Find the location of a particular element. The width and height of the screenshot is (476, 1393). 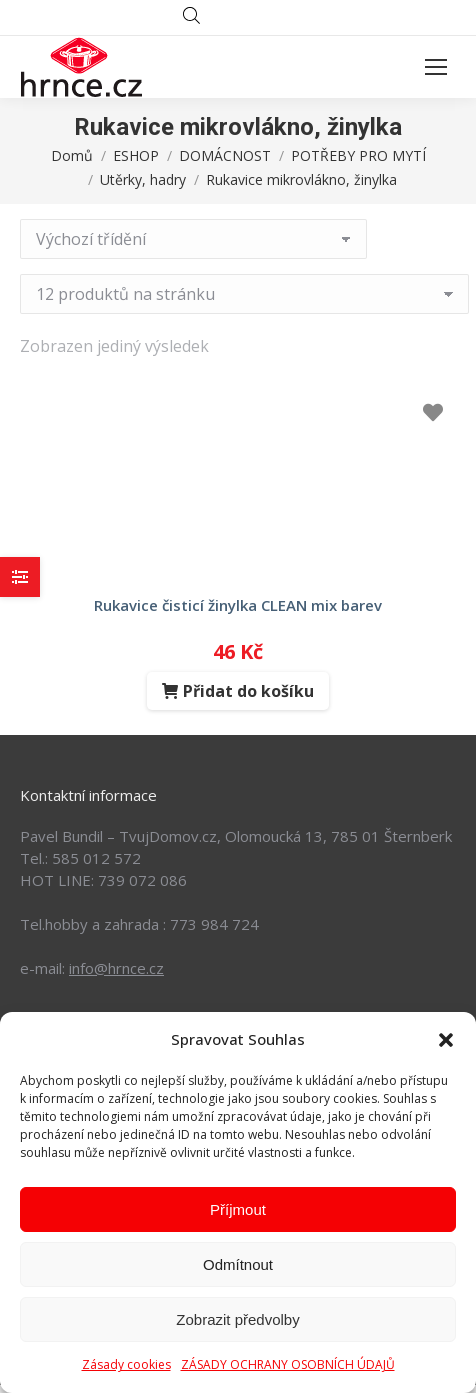

rukavice čisticí žinylka CLEAN mix barev is located at coordinates (238, 605).